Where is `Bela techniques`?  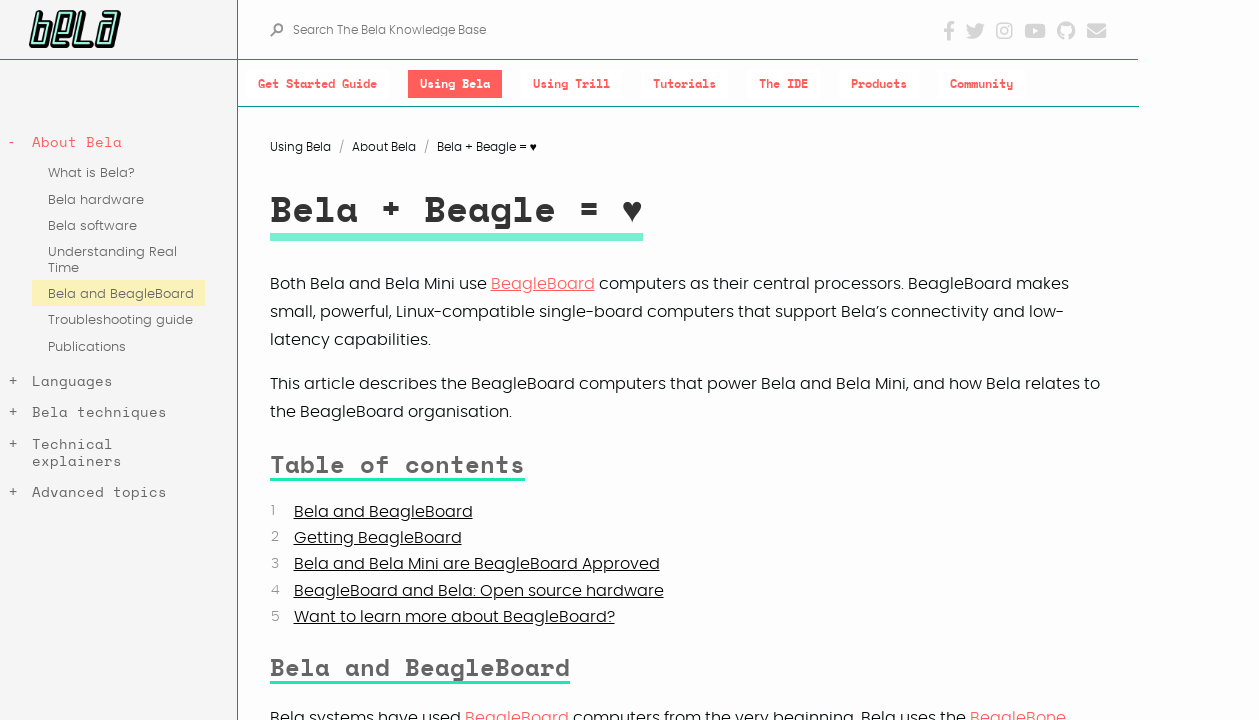 Bela techniques is located at coordinates (99, 412).